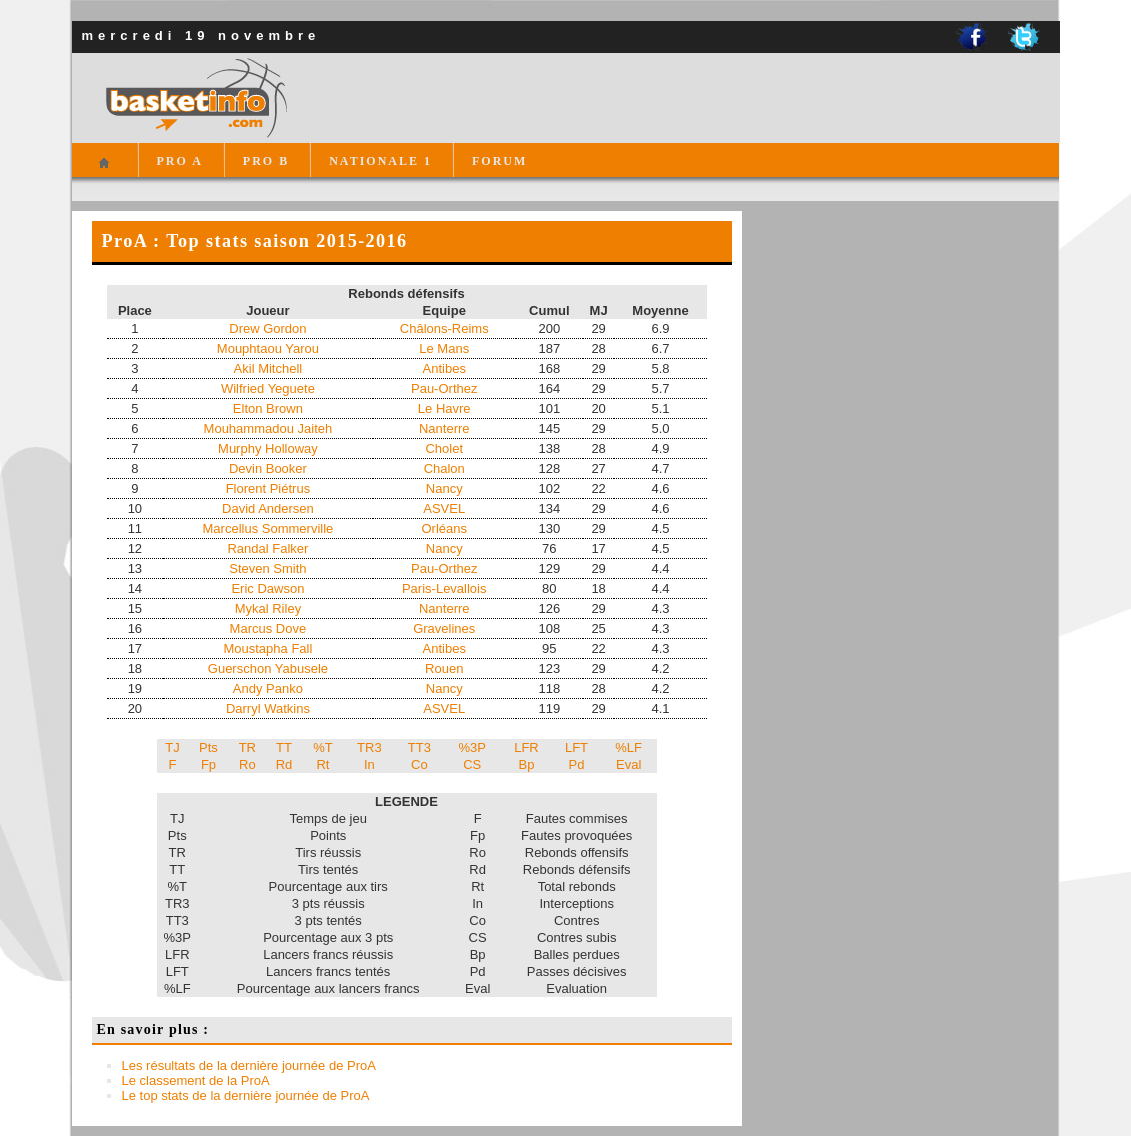  Describe the element at coordinates (444, 528) in the screenshot. I see `Orléans` at that location.